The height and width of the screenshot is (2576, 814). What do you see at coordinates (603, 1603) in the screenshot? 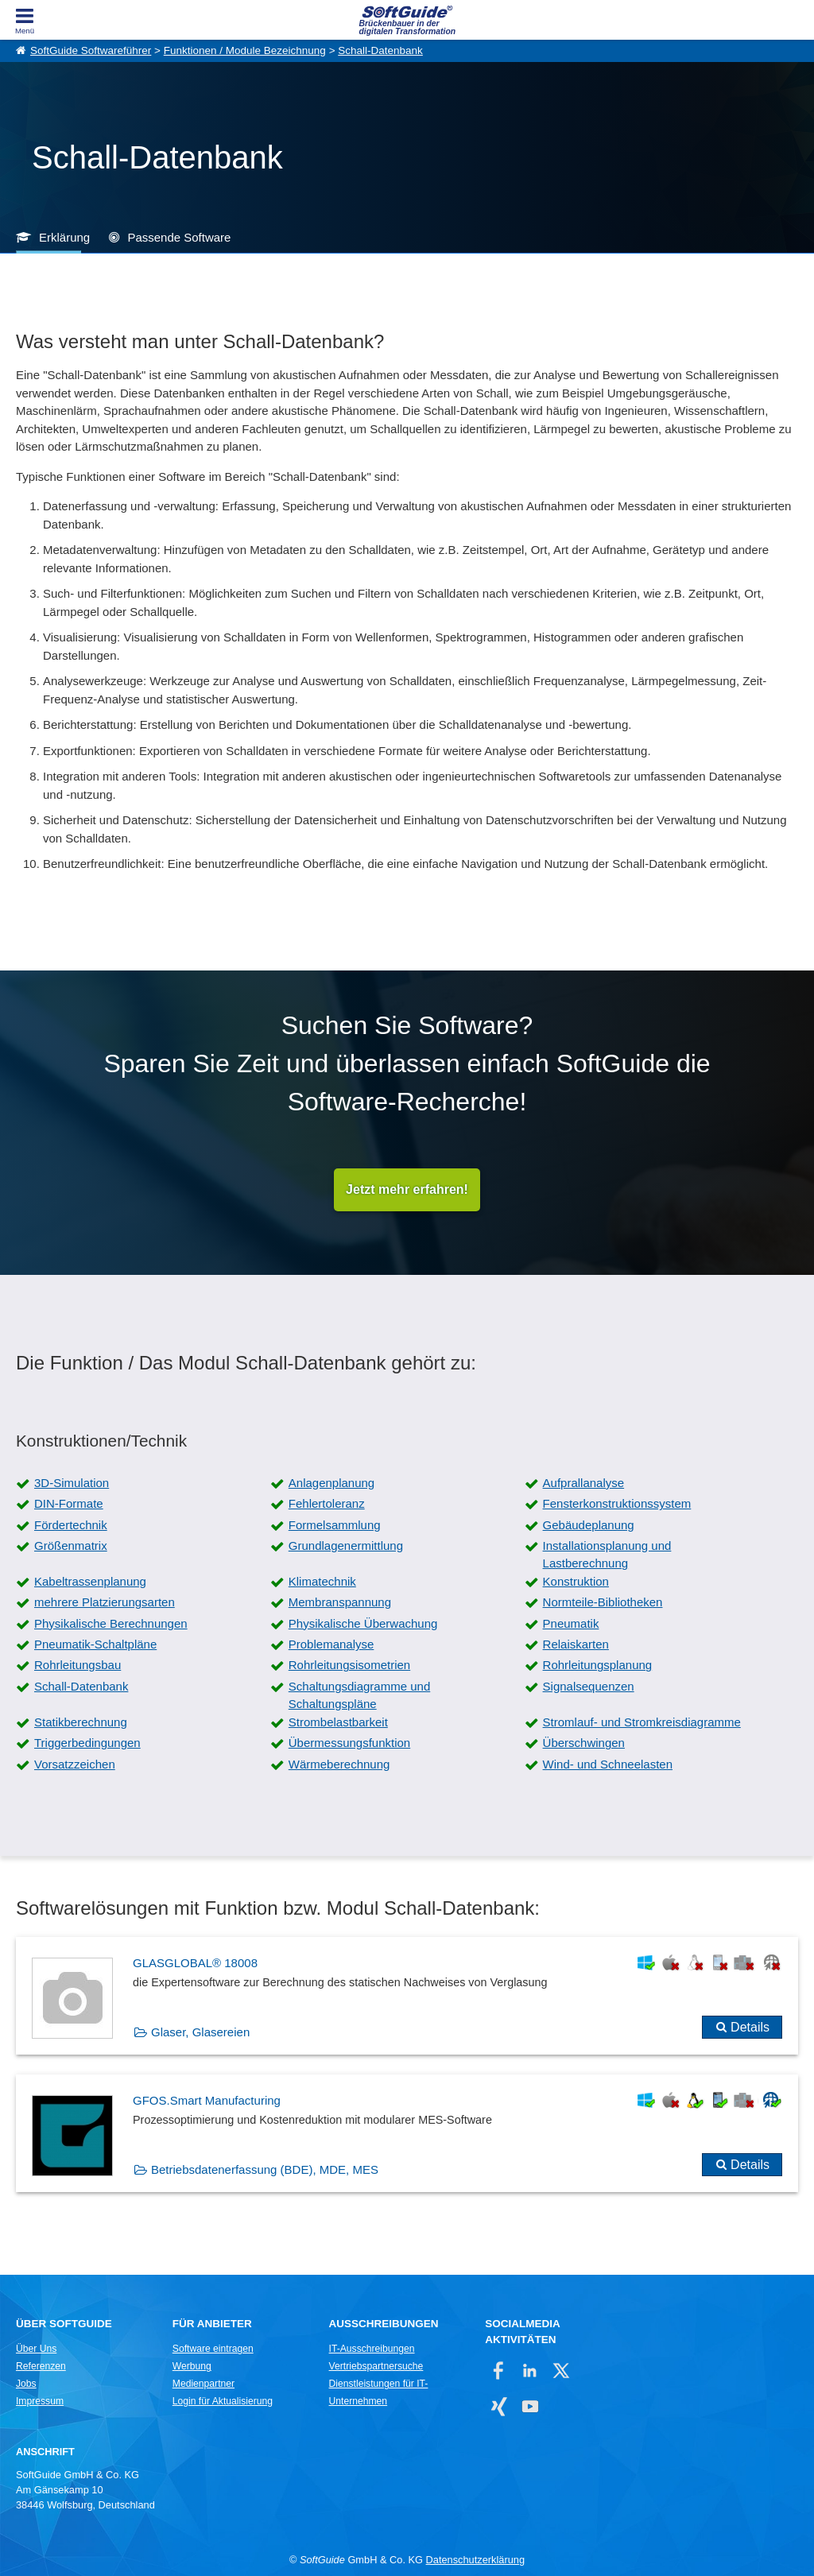
I see `Normteile-Bibliotheken` at bounding box center [603, 1603].